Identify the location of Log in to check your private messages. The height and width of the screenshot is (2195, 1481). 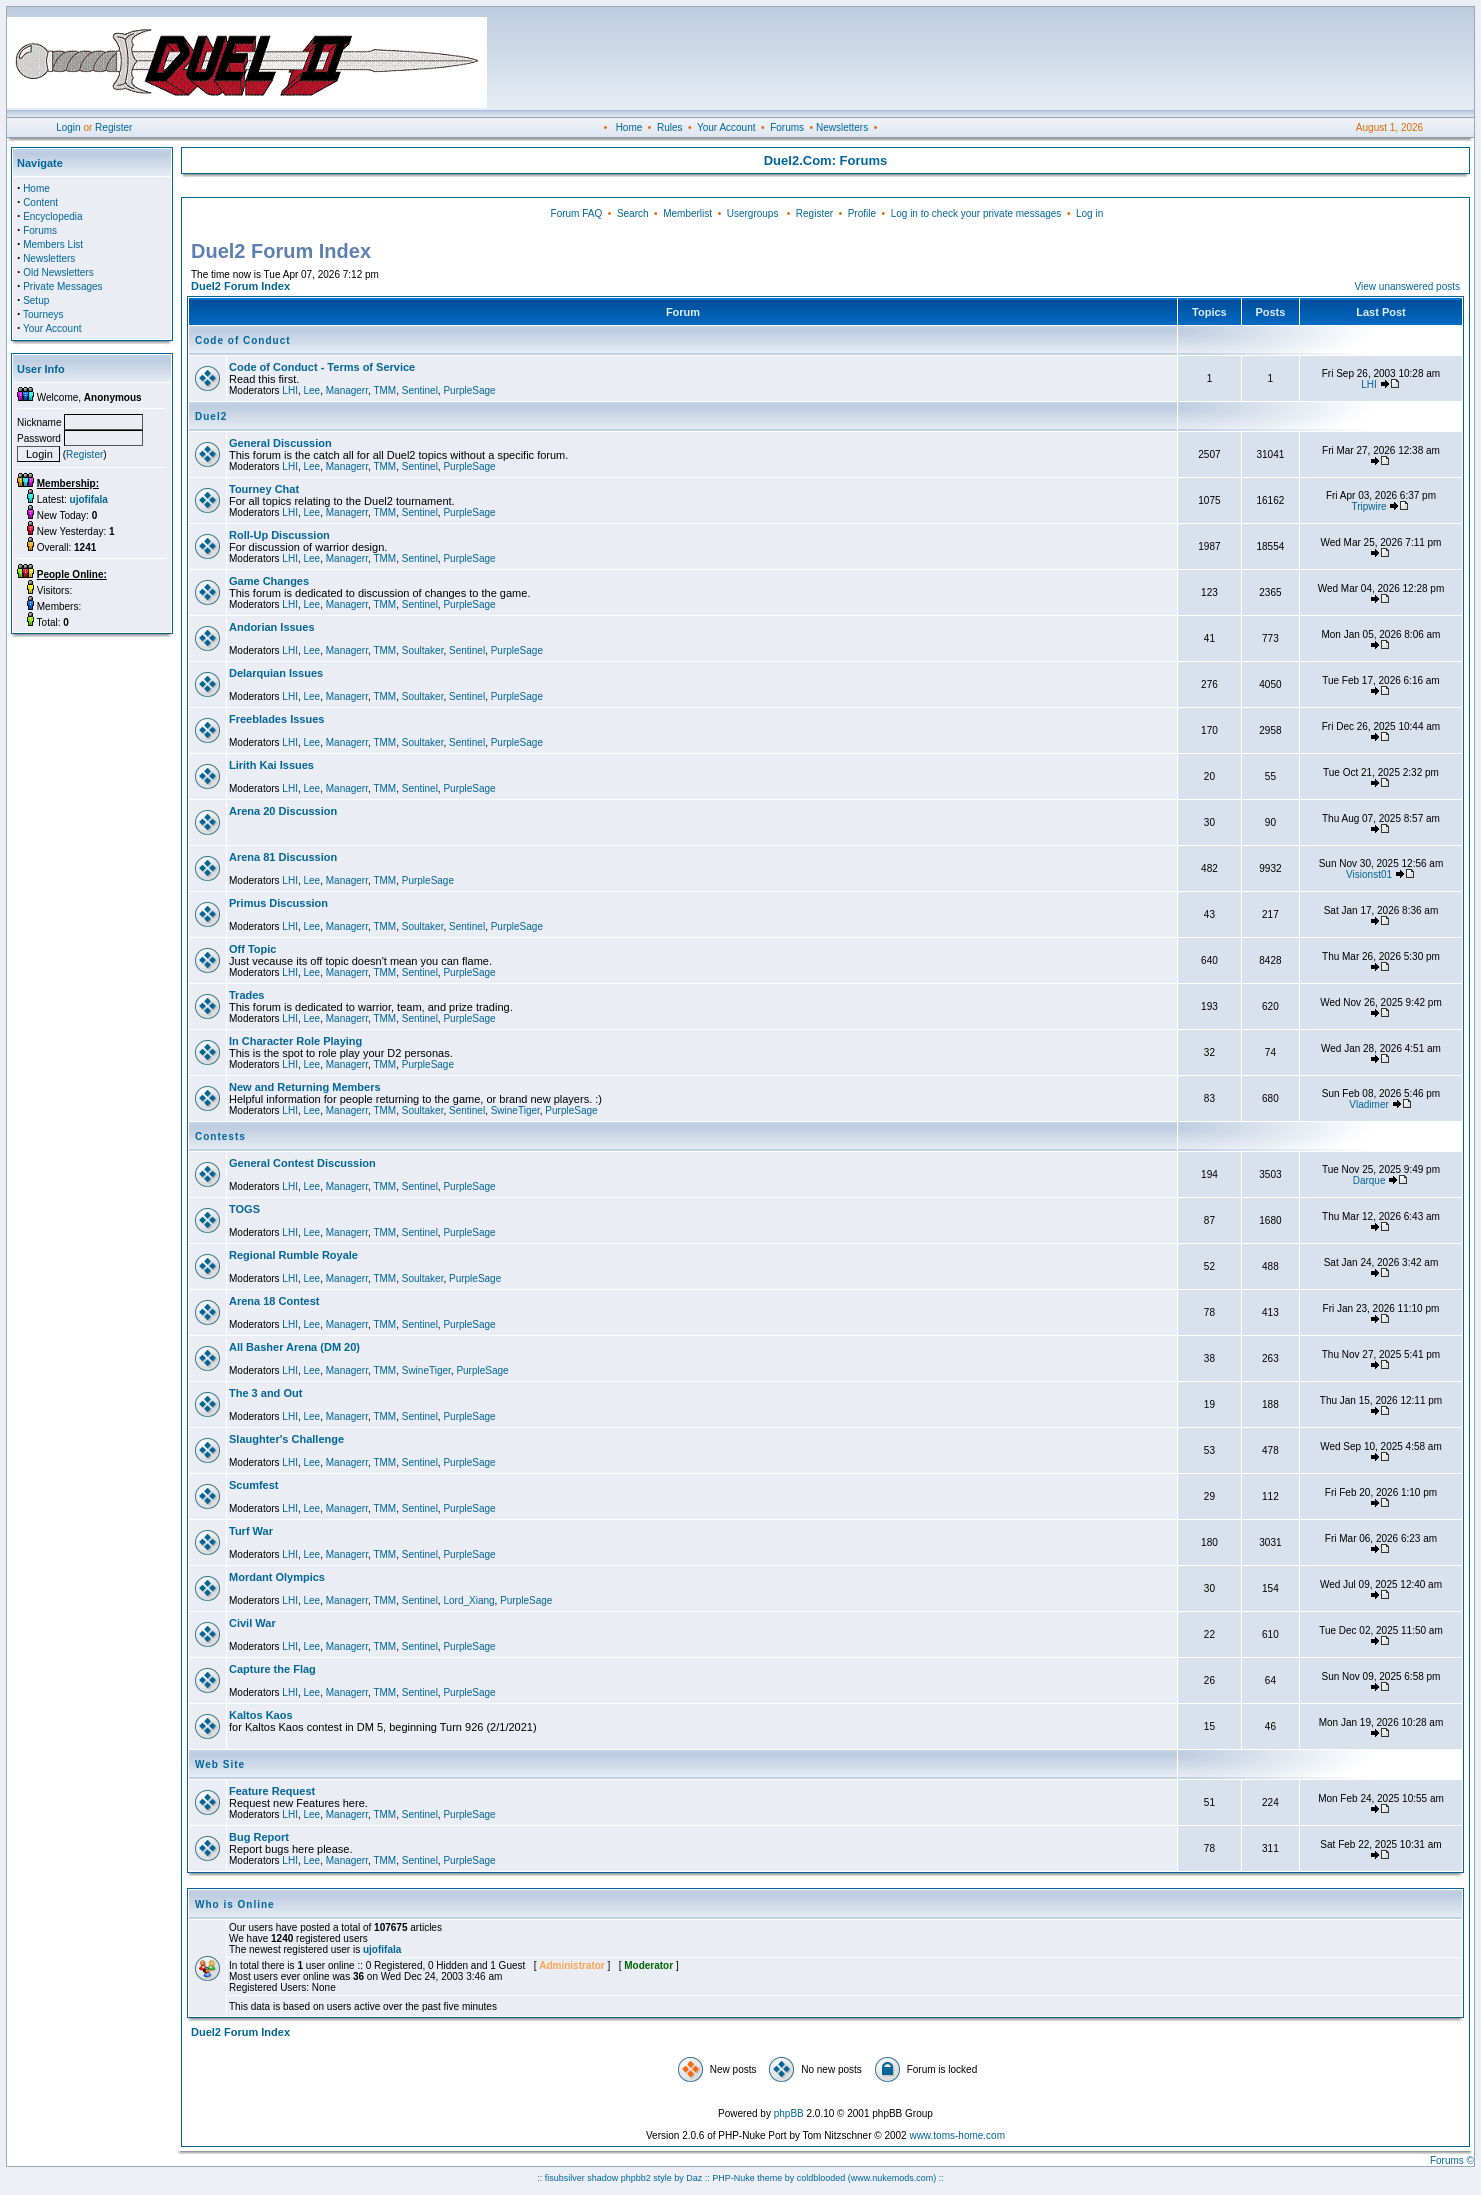
(976, 213).